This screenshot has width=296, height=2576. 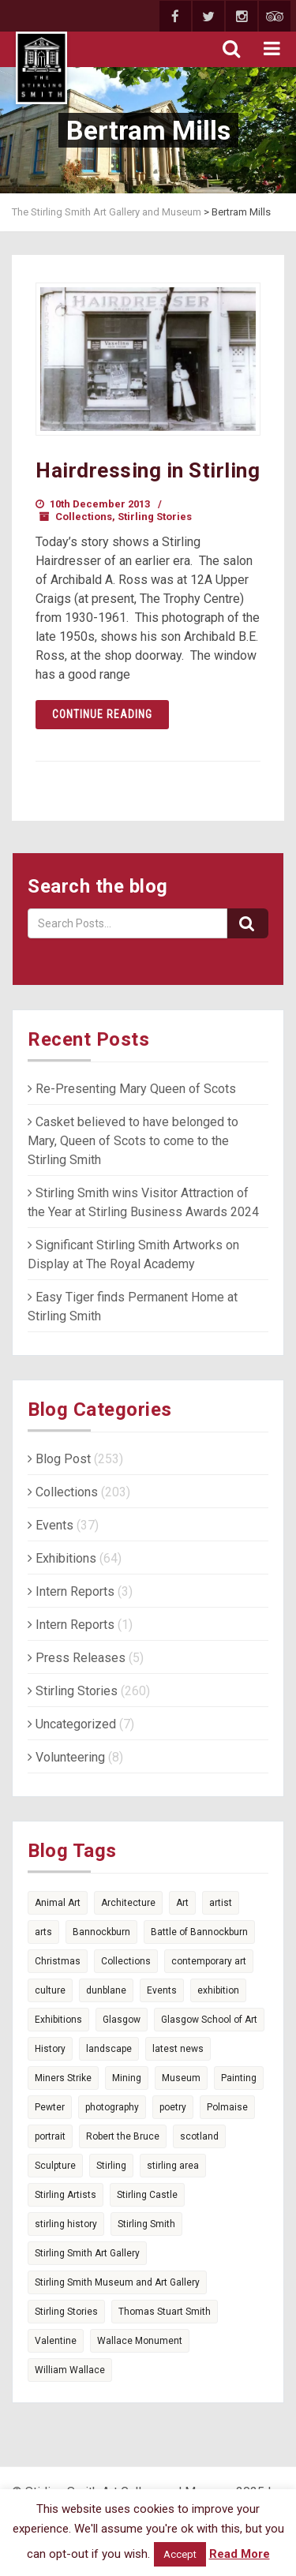 What do you see at coordinates (63, 2078) in the screenshot?
I see `Miners Strike [Miners Strike (5 items)]` at bounding box center [63, 2078].